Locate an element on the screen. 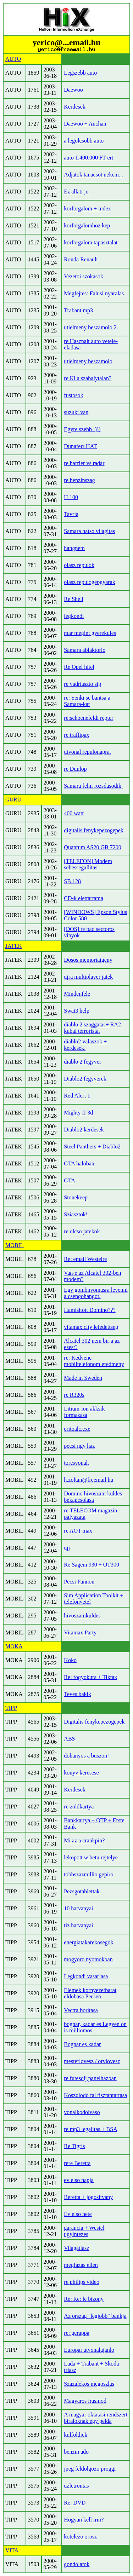 Image resolution: width=133 pixels, height=2576 pixels. Pezsgotablettak is located at coordinates (81, 1891).